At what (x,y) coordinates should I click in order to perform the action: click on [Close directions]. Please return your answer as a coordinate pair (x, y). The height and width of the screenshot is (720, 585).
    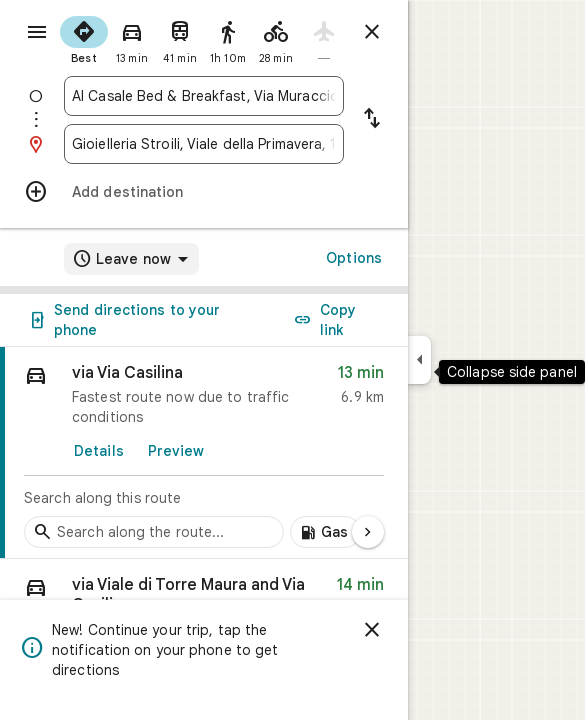
    Looking at the image, I should click on (372, 32).